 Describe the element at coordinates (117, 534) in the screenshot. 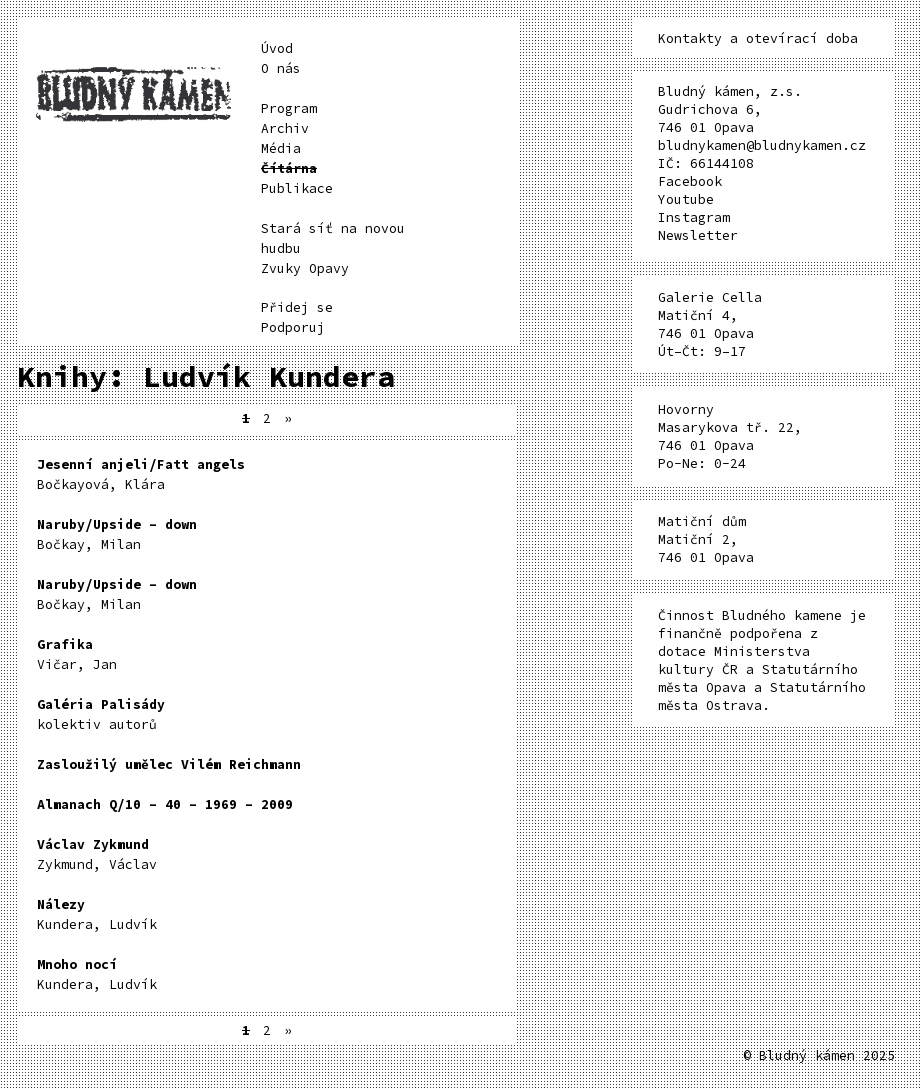

I see `Bočkay, Milan` at that location.